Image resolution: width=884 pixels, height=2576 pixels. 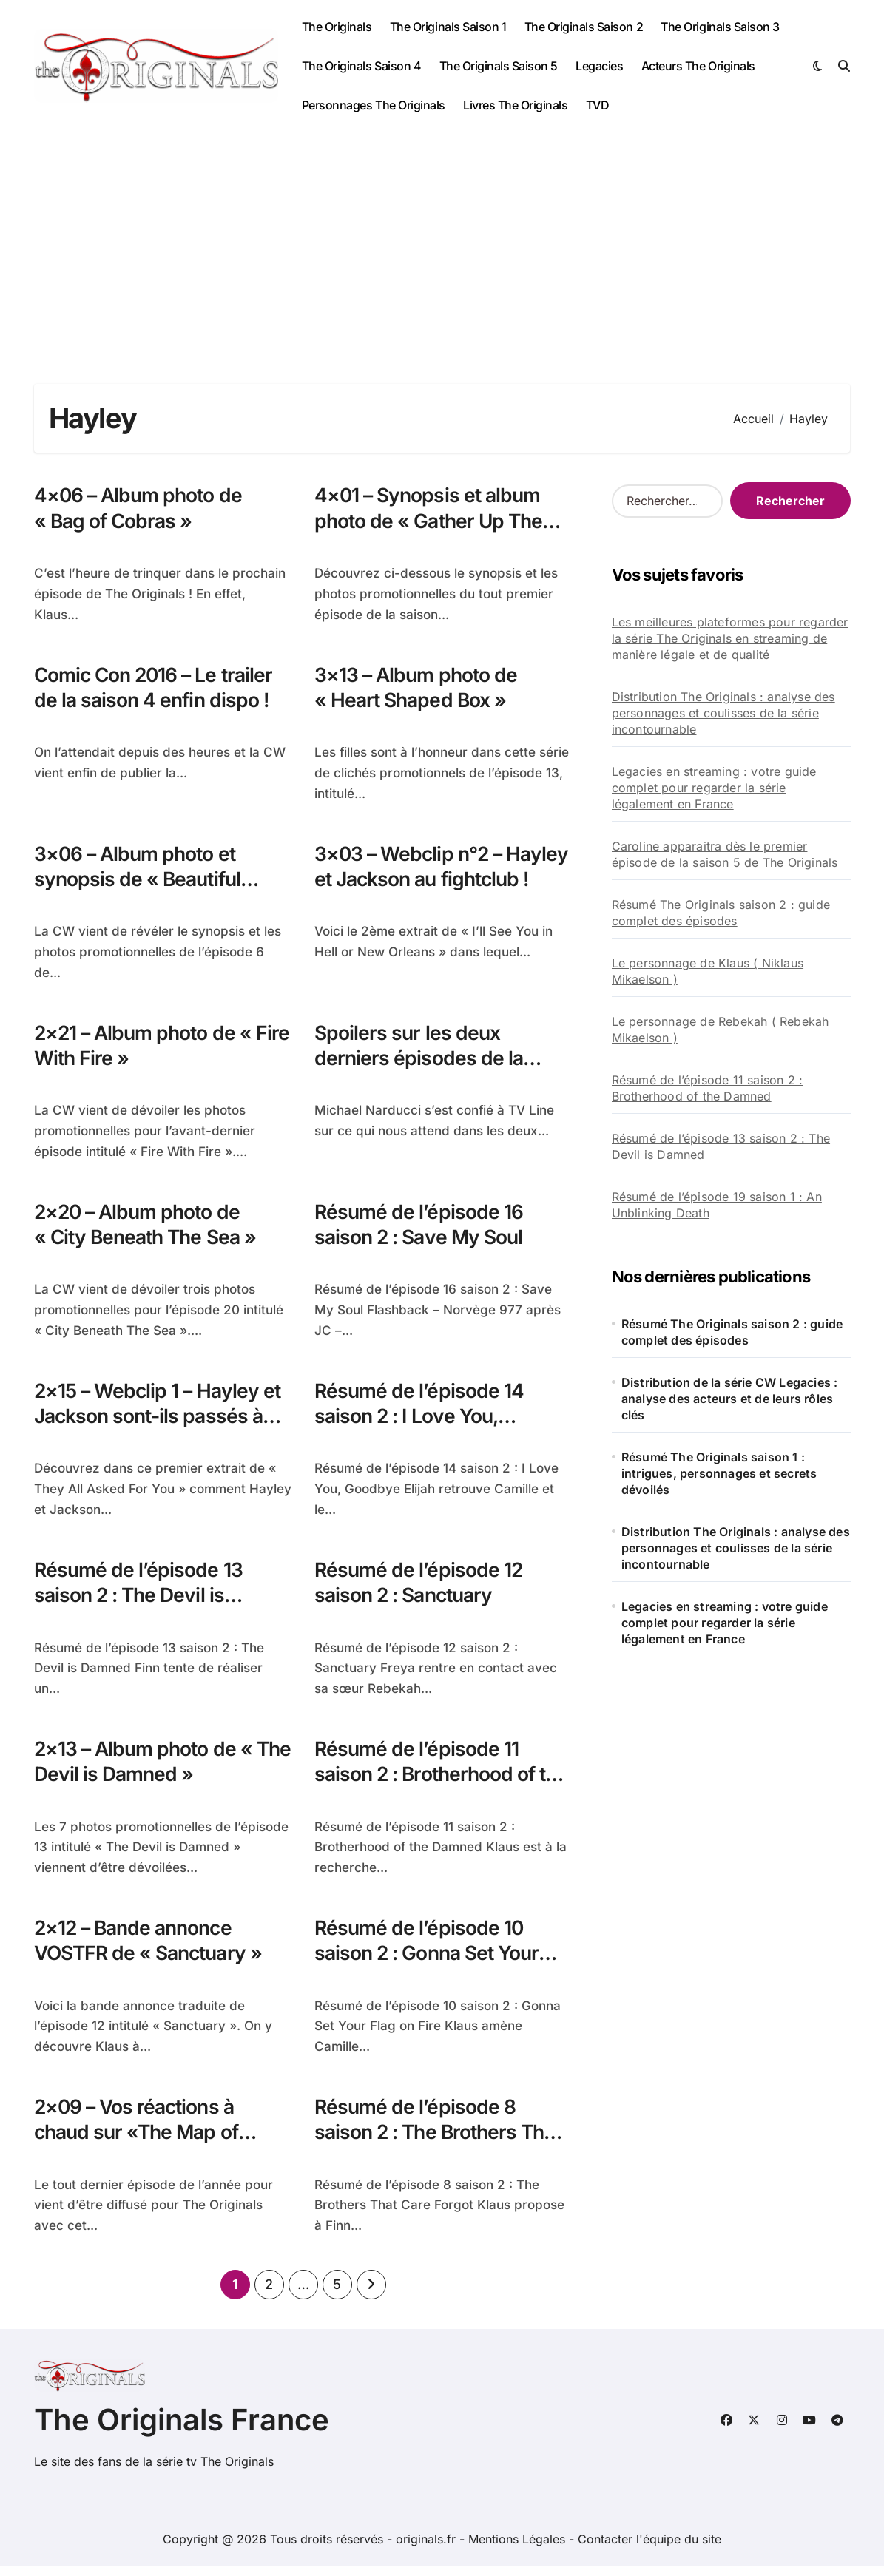 I want to click on The Originals Saison 4, so click(x=361, y=65).